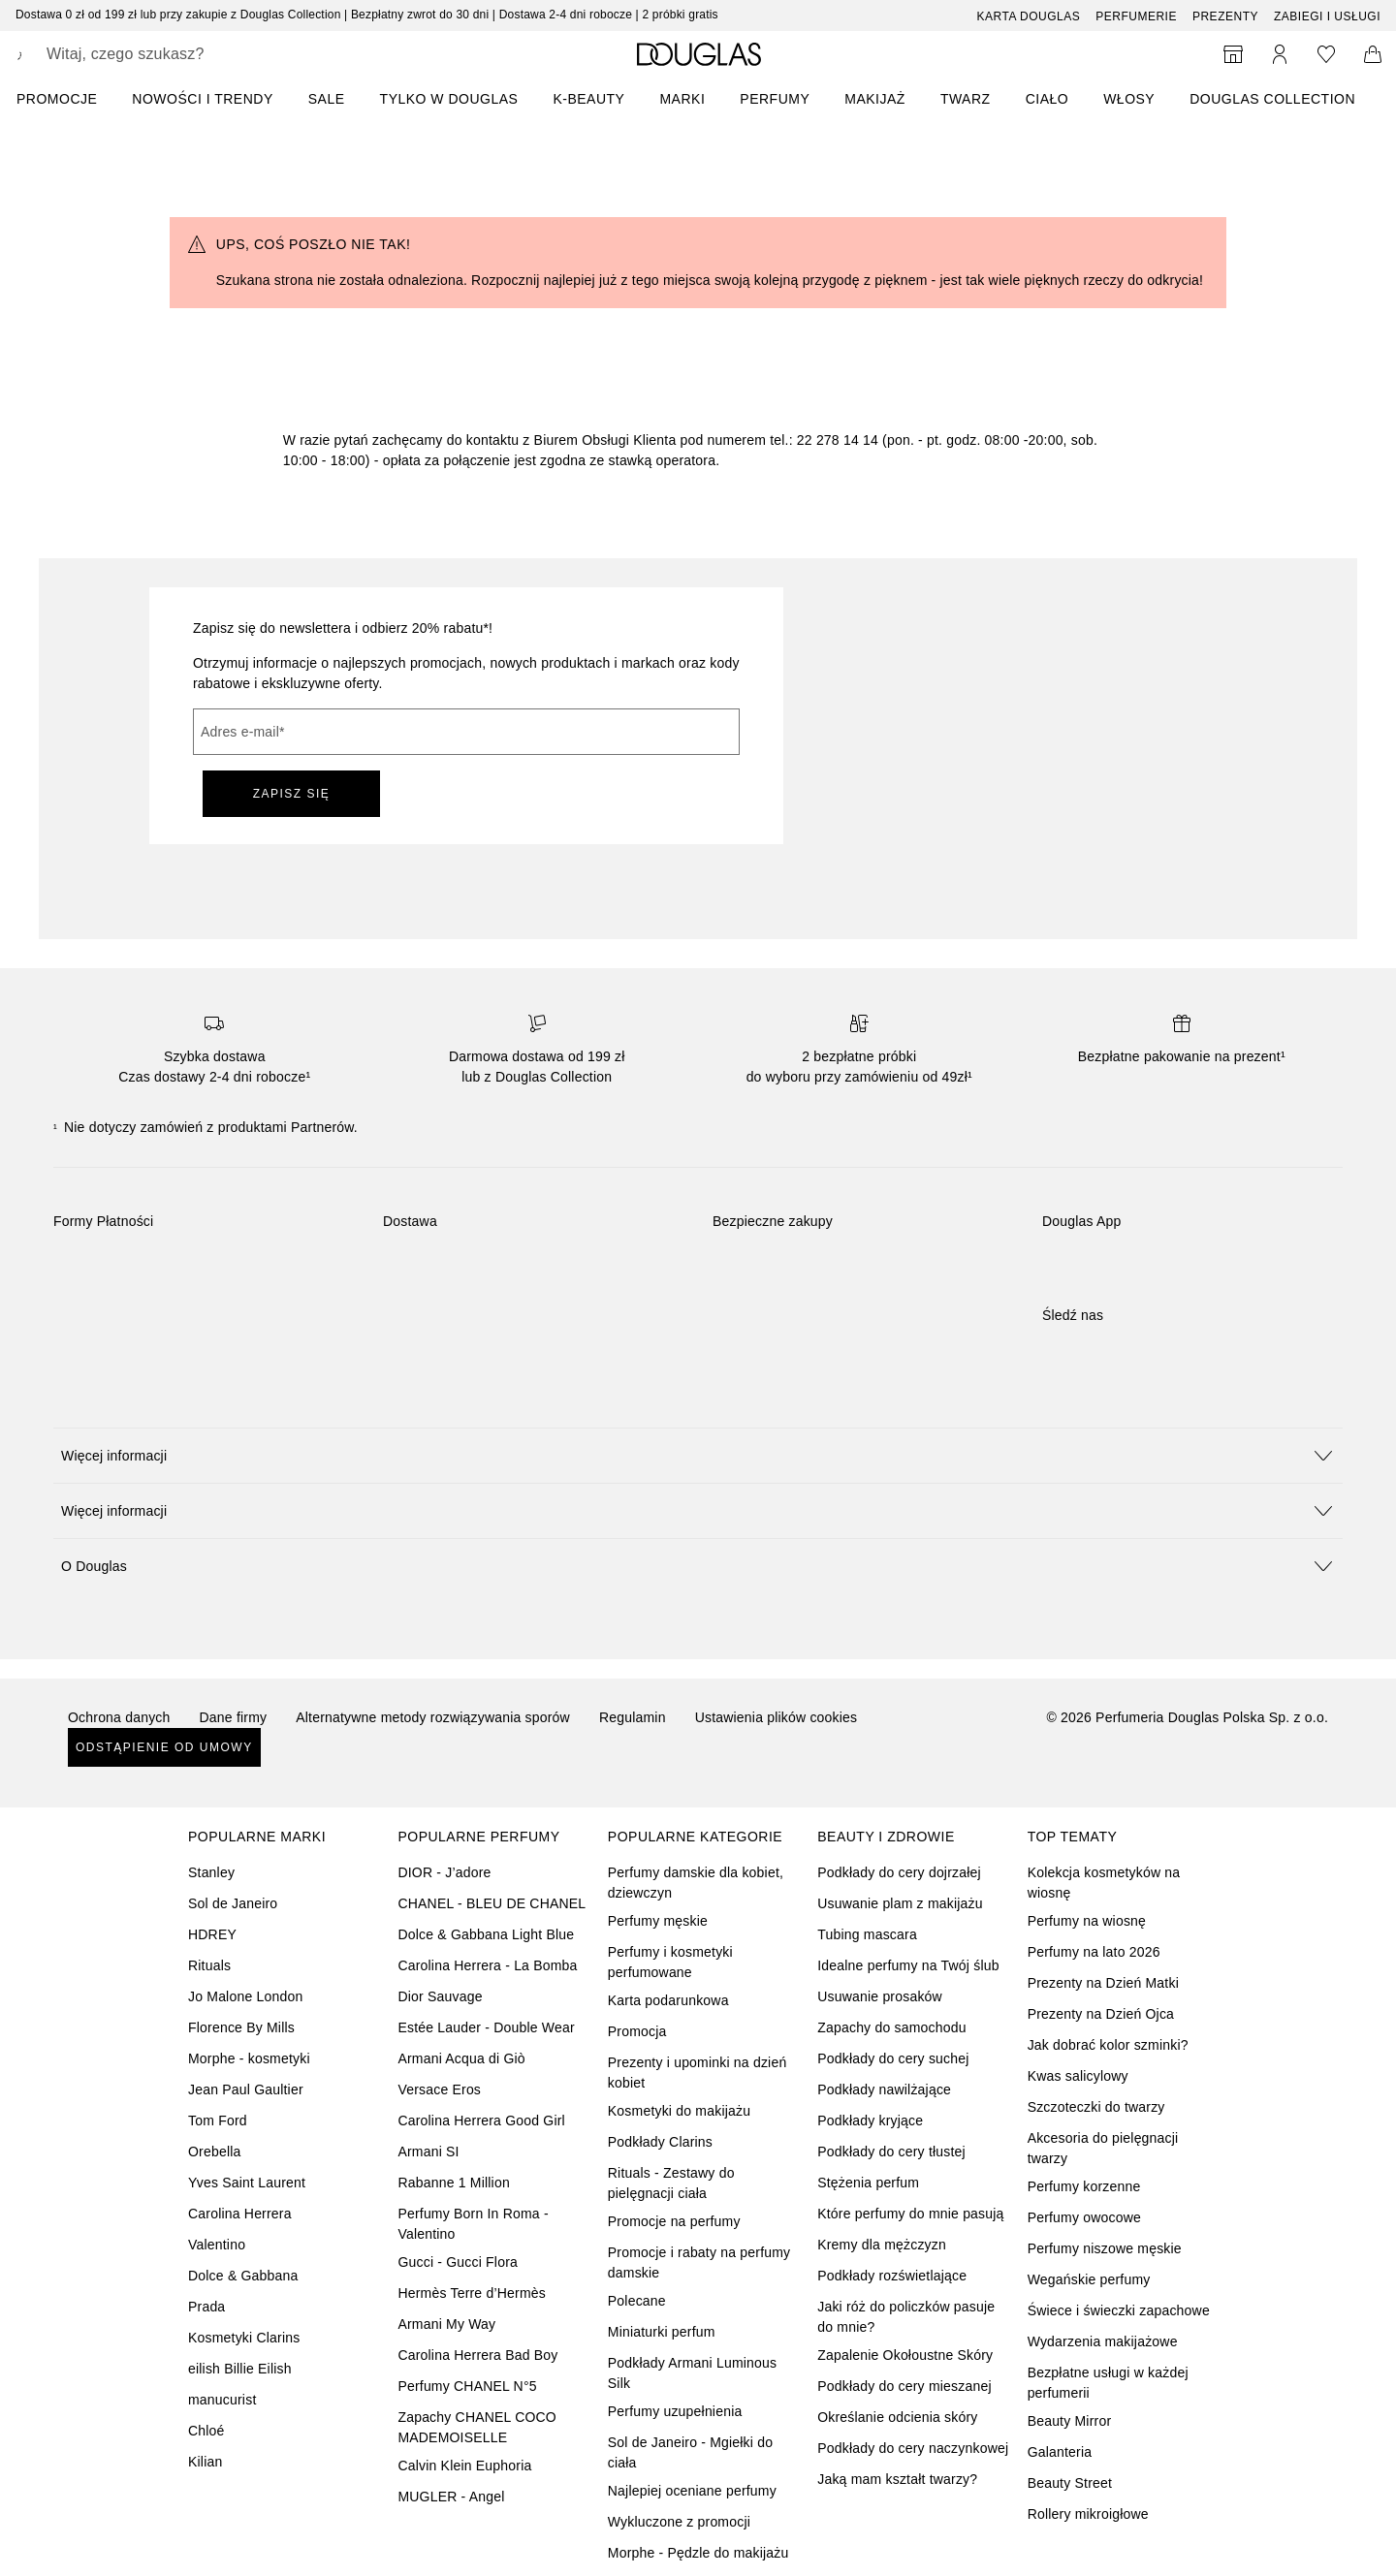 The height and width of the screenshot is (2576, 1396). Describe the element at coordinates (211, 1872) in the screenshot. I see `Stanley` at that location.